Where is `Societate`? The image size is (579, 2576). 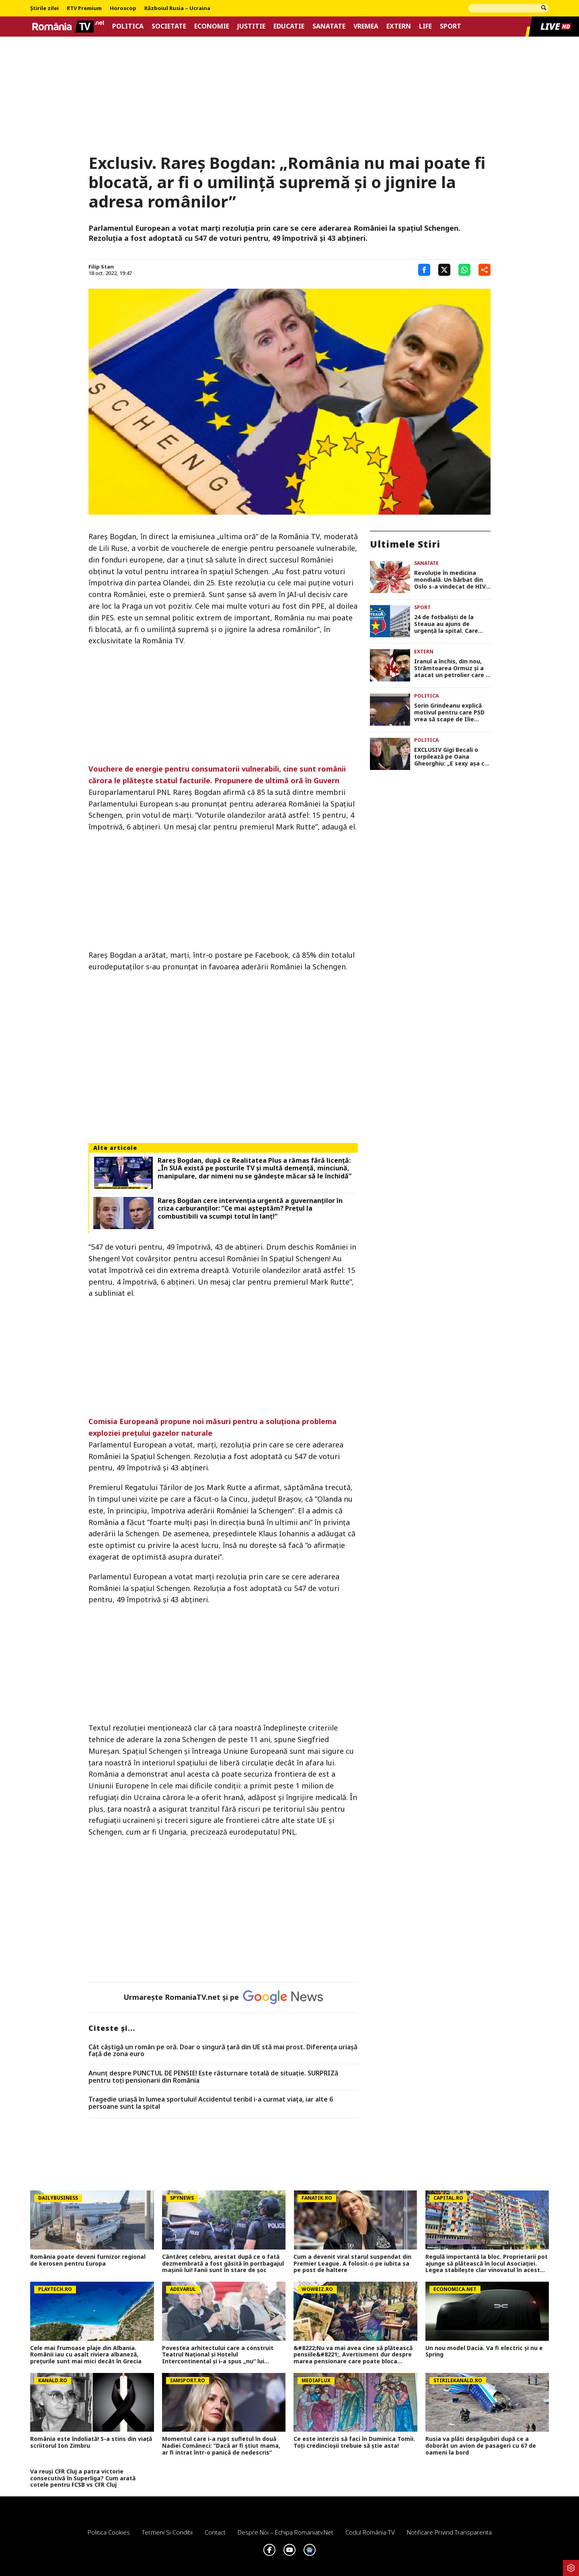 Societate is located at coordinates (169, 26).